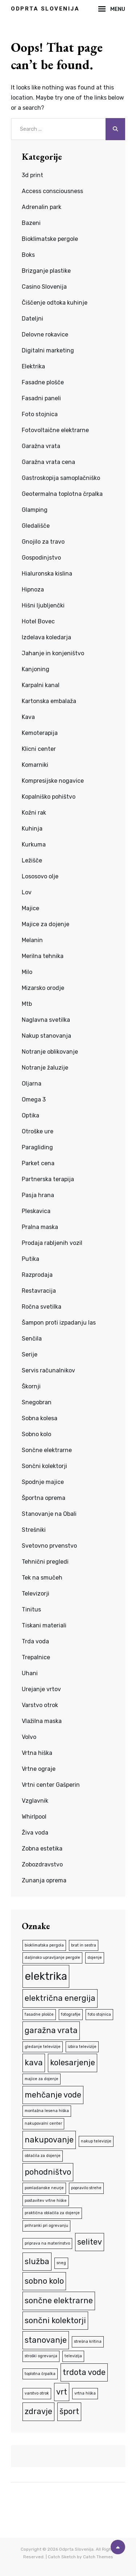 This screenshot has width=136, height=2576. I want to click on Živa voda, so click(35, 1832).